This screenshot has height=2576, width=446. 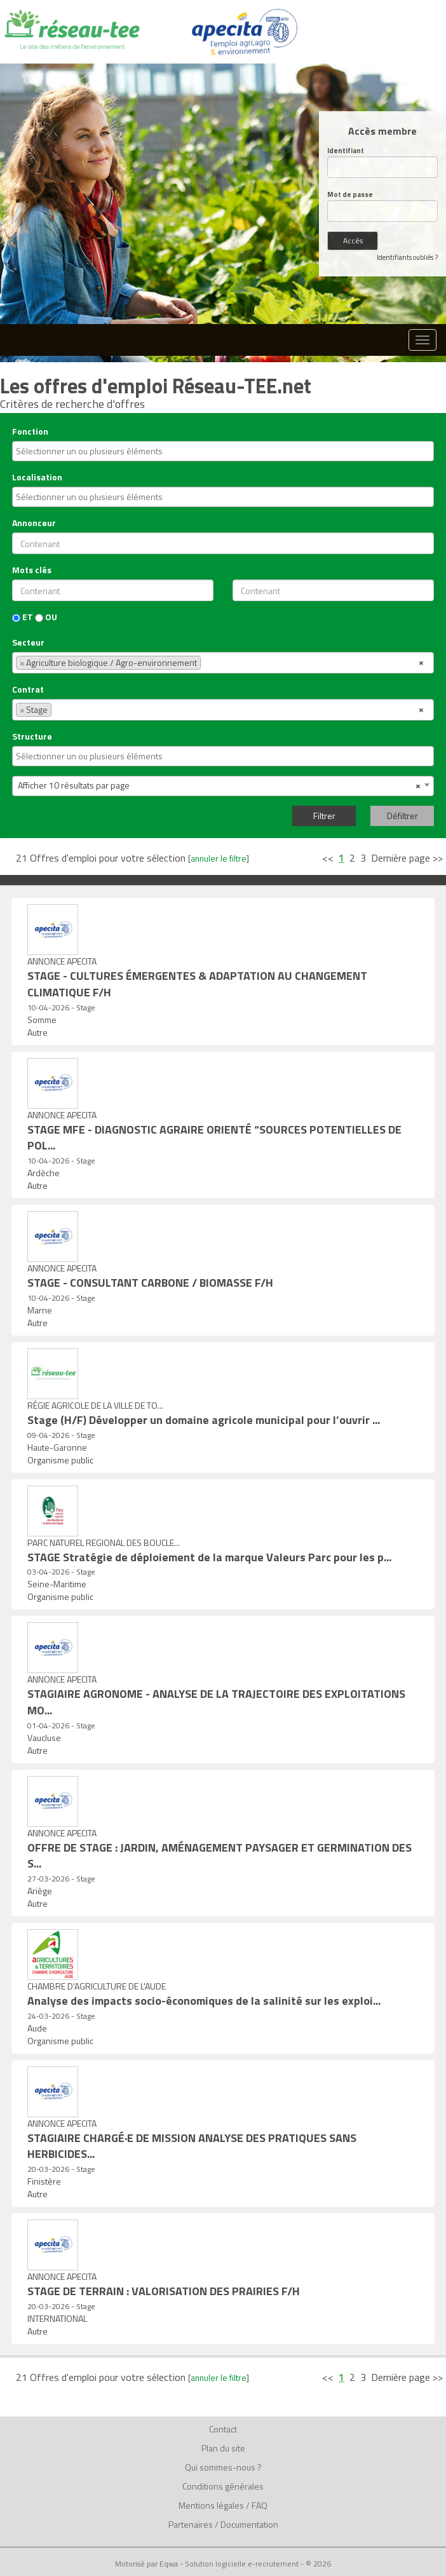 I want to click on Motorisé par Eqwa - Solution logicielle e-recrutement - © 2026, so click(x=223, y=2564).